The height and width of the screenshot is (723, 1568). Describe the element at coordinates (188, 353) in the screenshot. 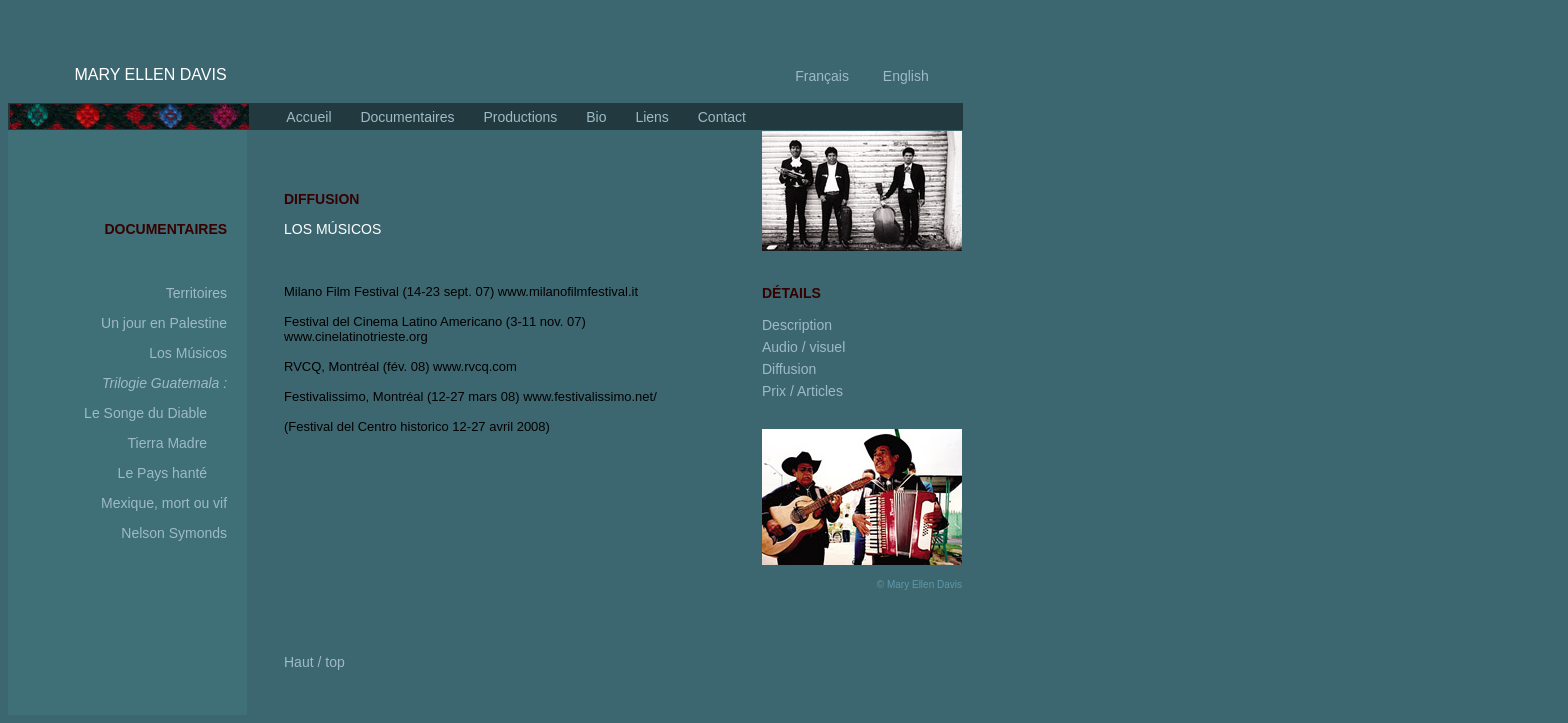

I see `Los Músicos` at that location.